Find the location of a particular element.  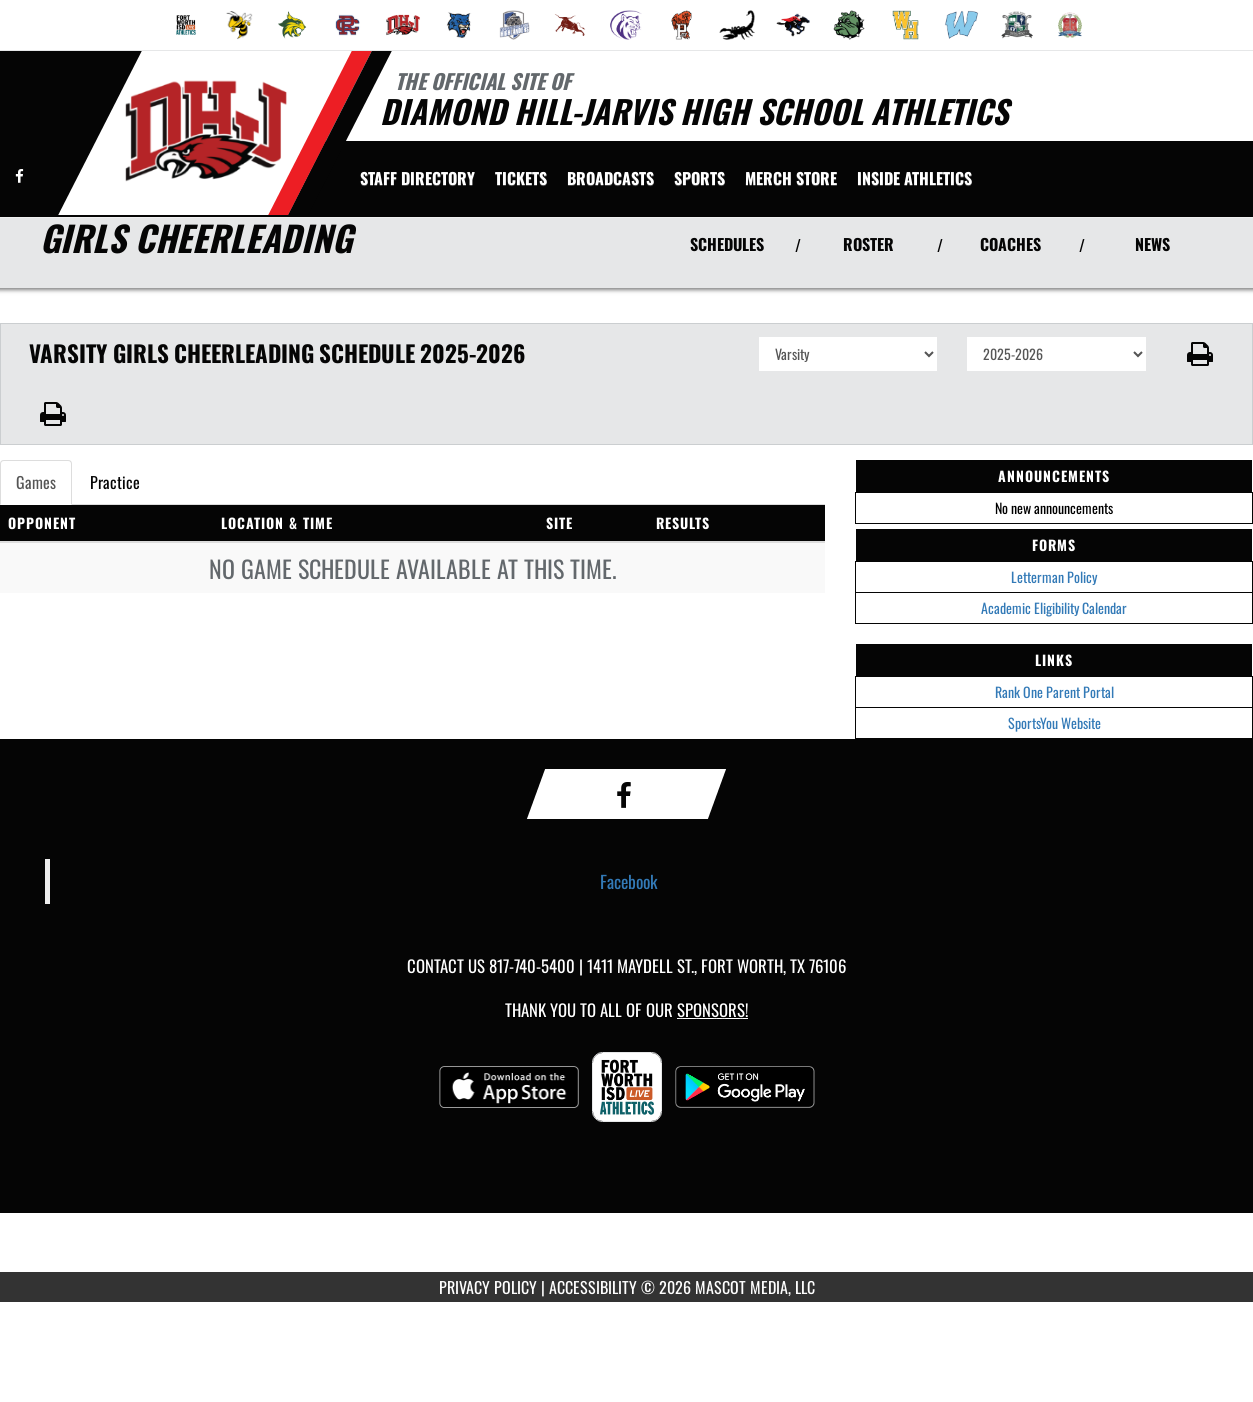

Sponsors! [Visit our Sponsors Page] is located at coordinates (712, 1009).